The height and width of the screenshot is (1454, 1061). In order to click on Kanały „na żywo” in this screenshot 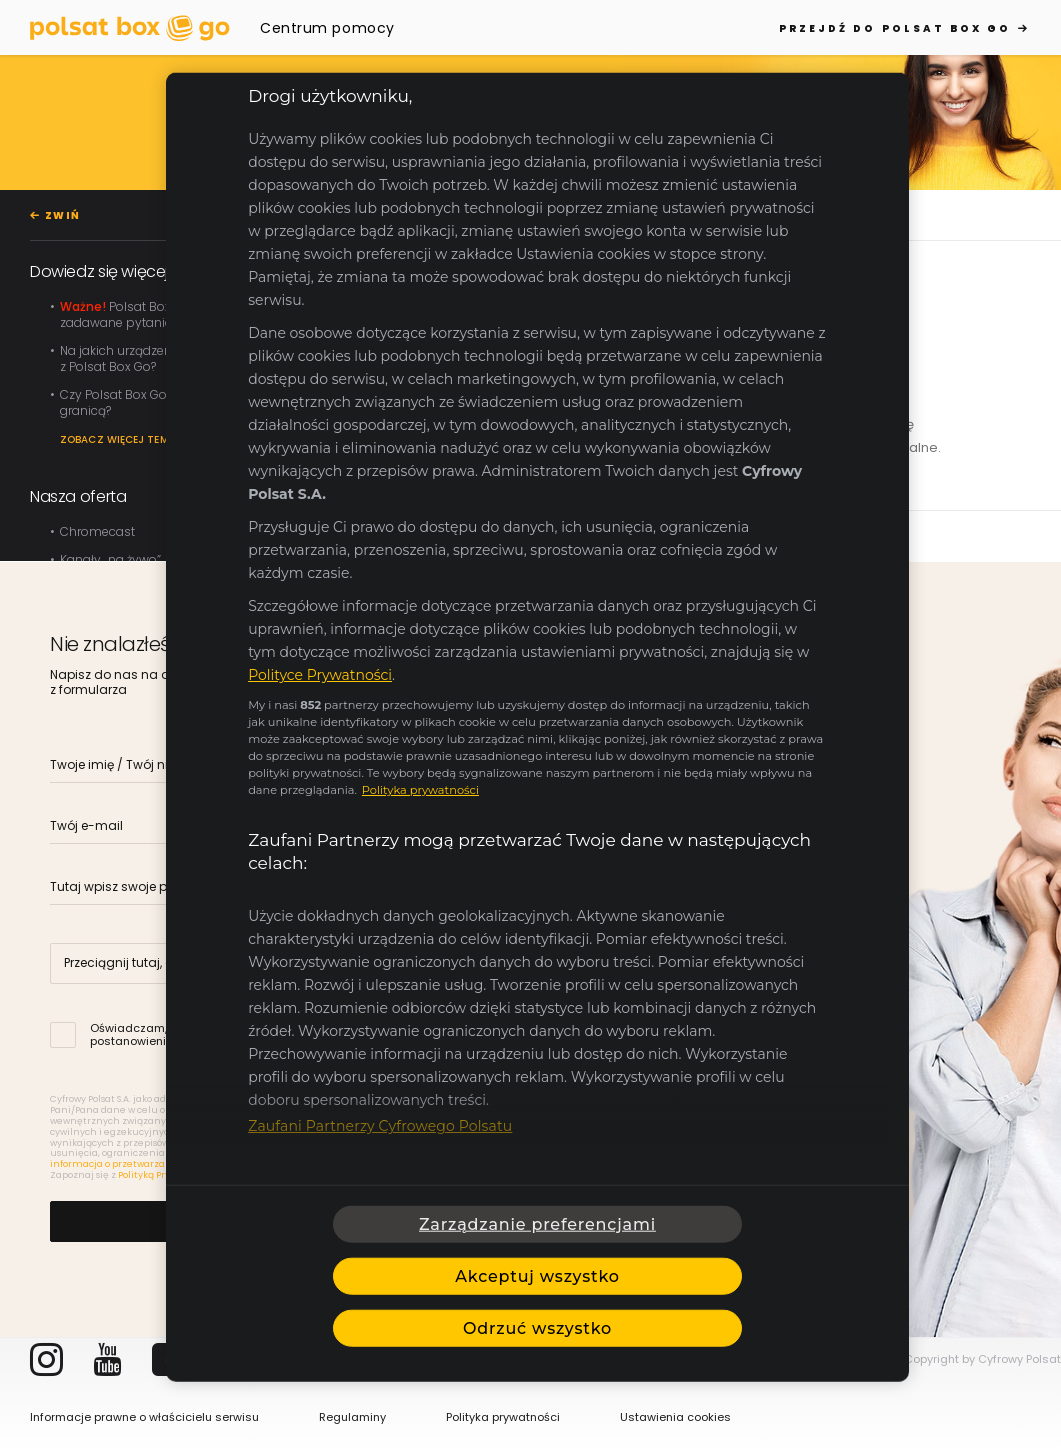, I will do `click(110, 559)`.